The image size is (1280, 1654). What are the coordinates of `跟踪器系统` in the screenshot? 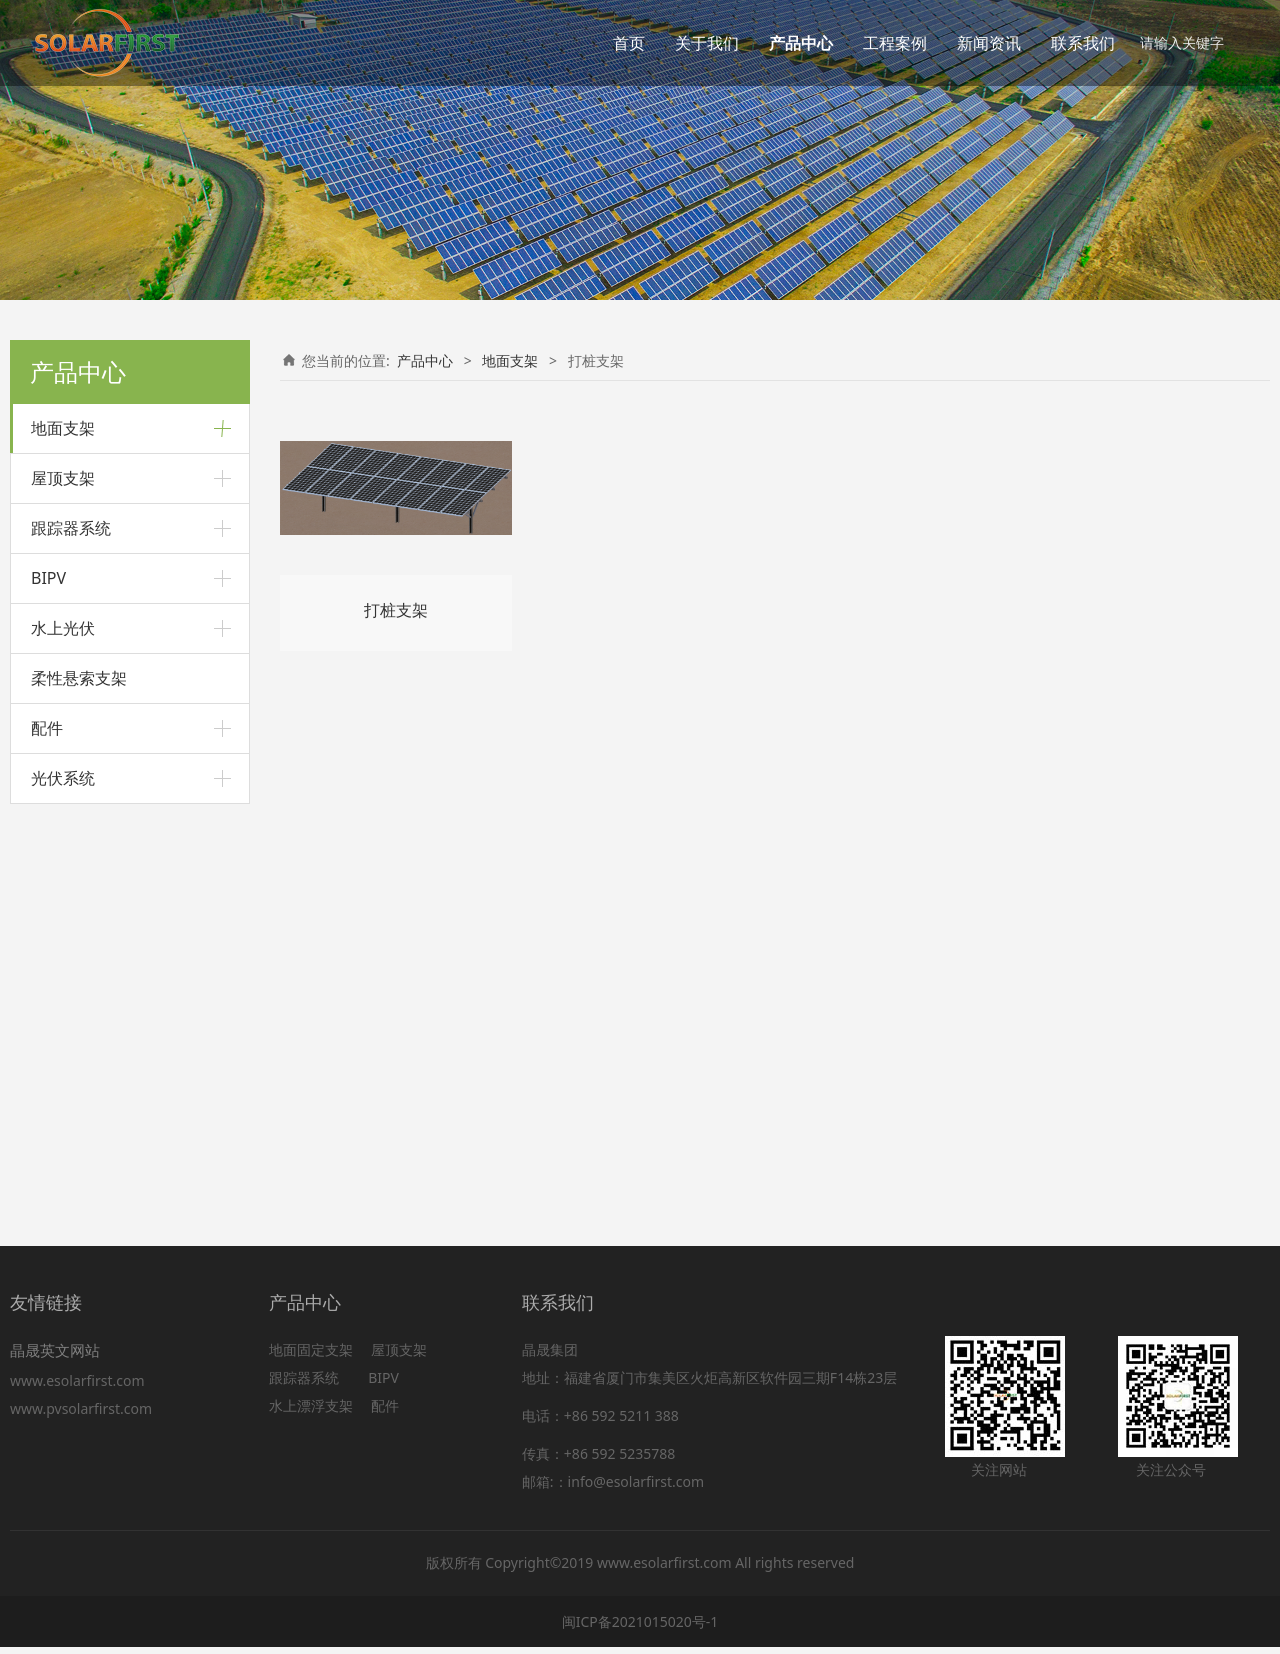 It's located at (71, 937).